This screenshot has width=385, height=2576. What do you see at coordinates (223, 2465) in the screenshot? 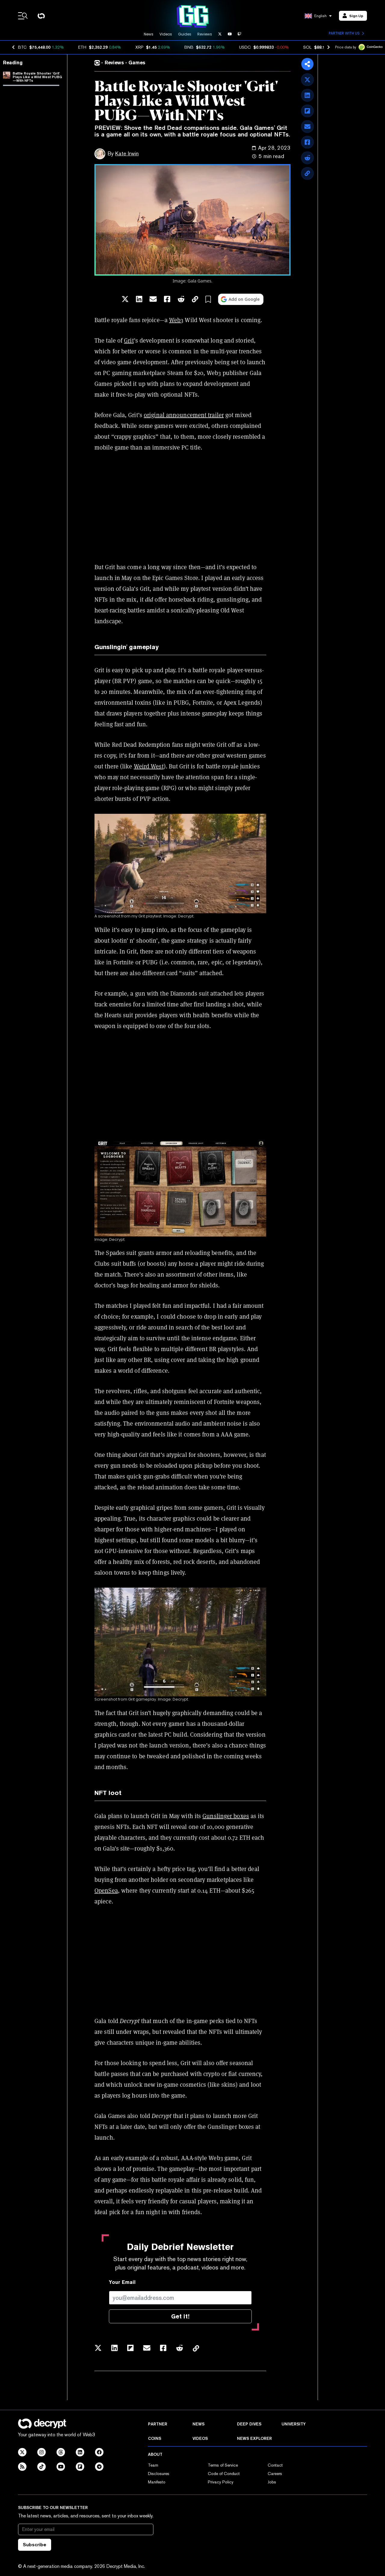
I see `Terms of Service` at bounding box center [223, 2465].